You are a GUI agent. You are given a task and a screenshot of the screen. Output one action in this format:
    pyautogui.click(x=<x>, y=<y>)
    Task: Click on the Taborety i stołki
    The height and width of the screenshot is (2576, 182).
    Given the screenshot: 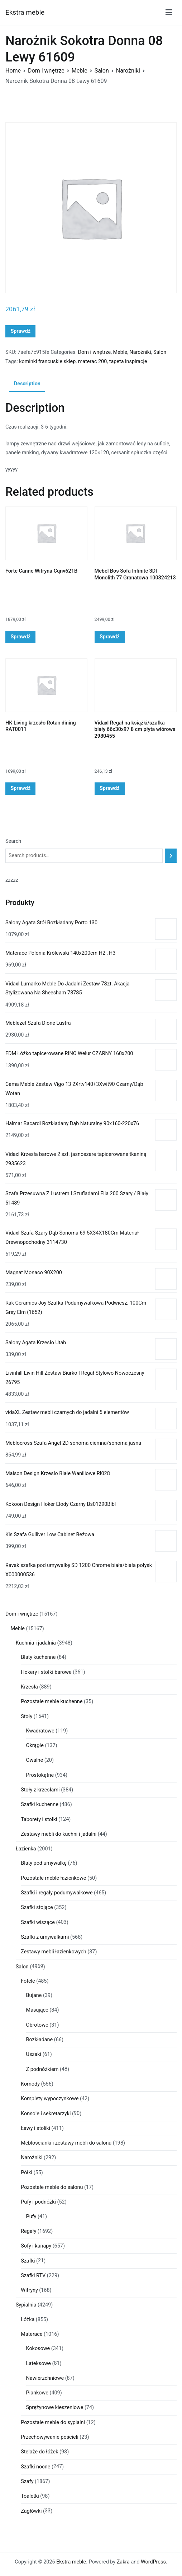 What is the action you would take?
    pyautogui.click(x=39, y=1819)
    